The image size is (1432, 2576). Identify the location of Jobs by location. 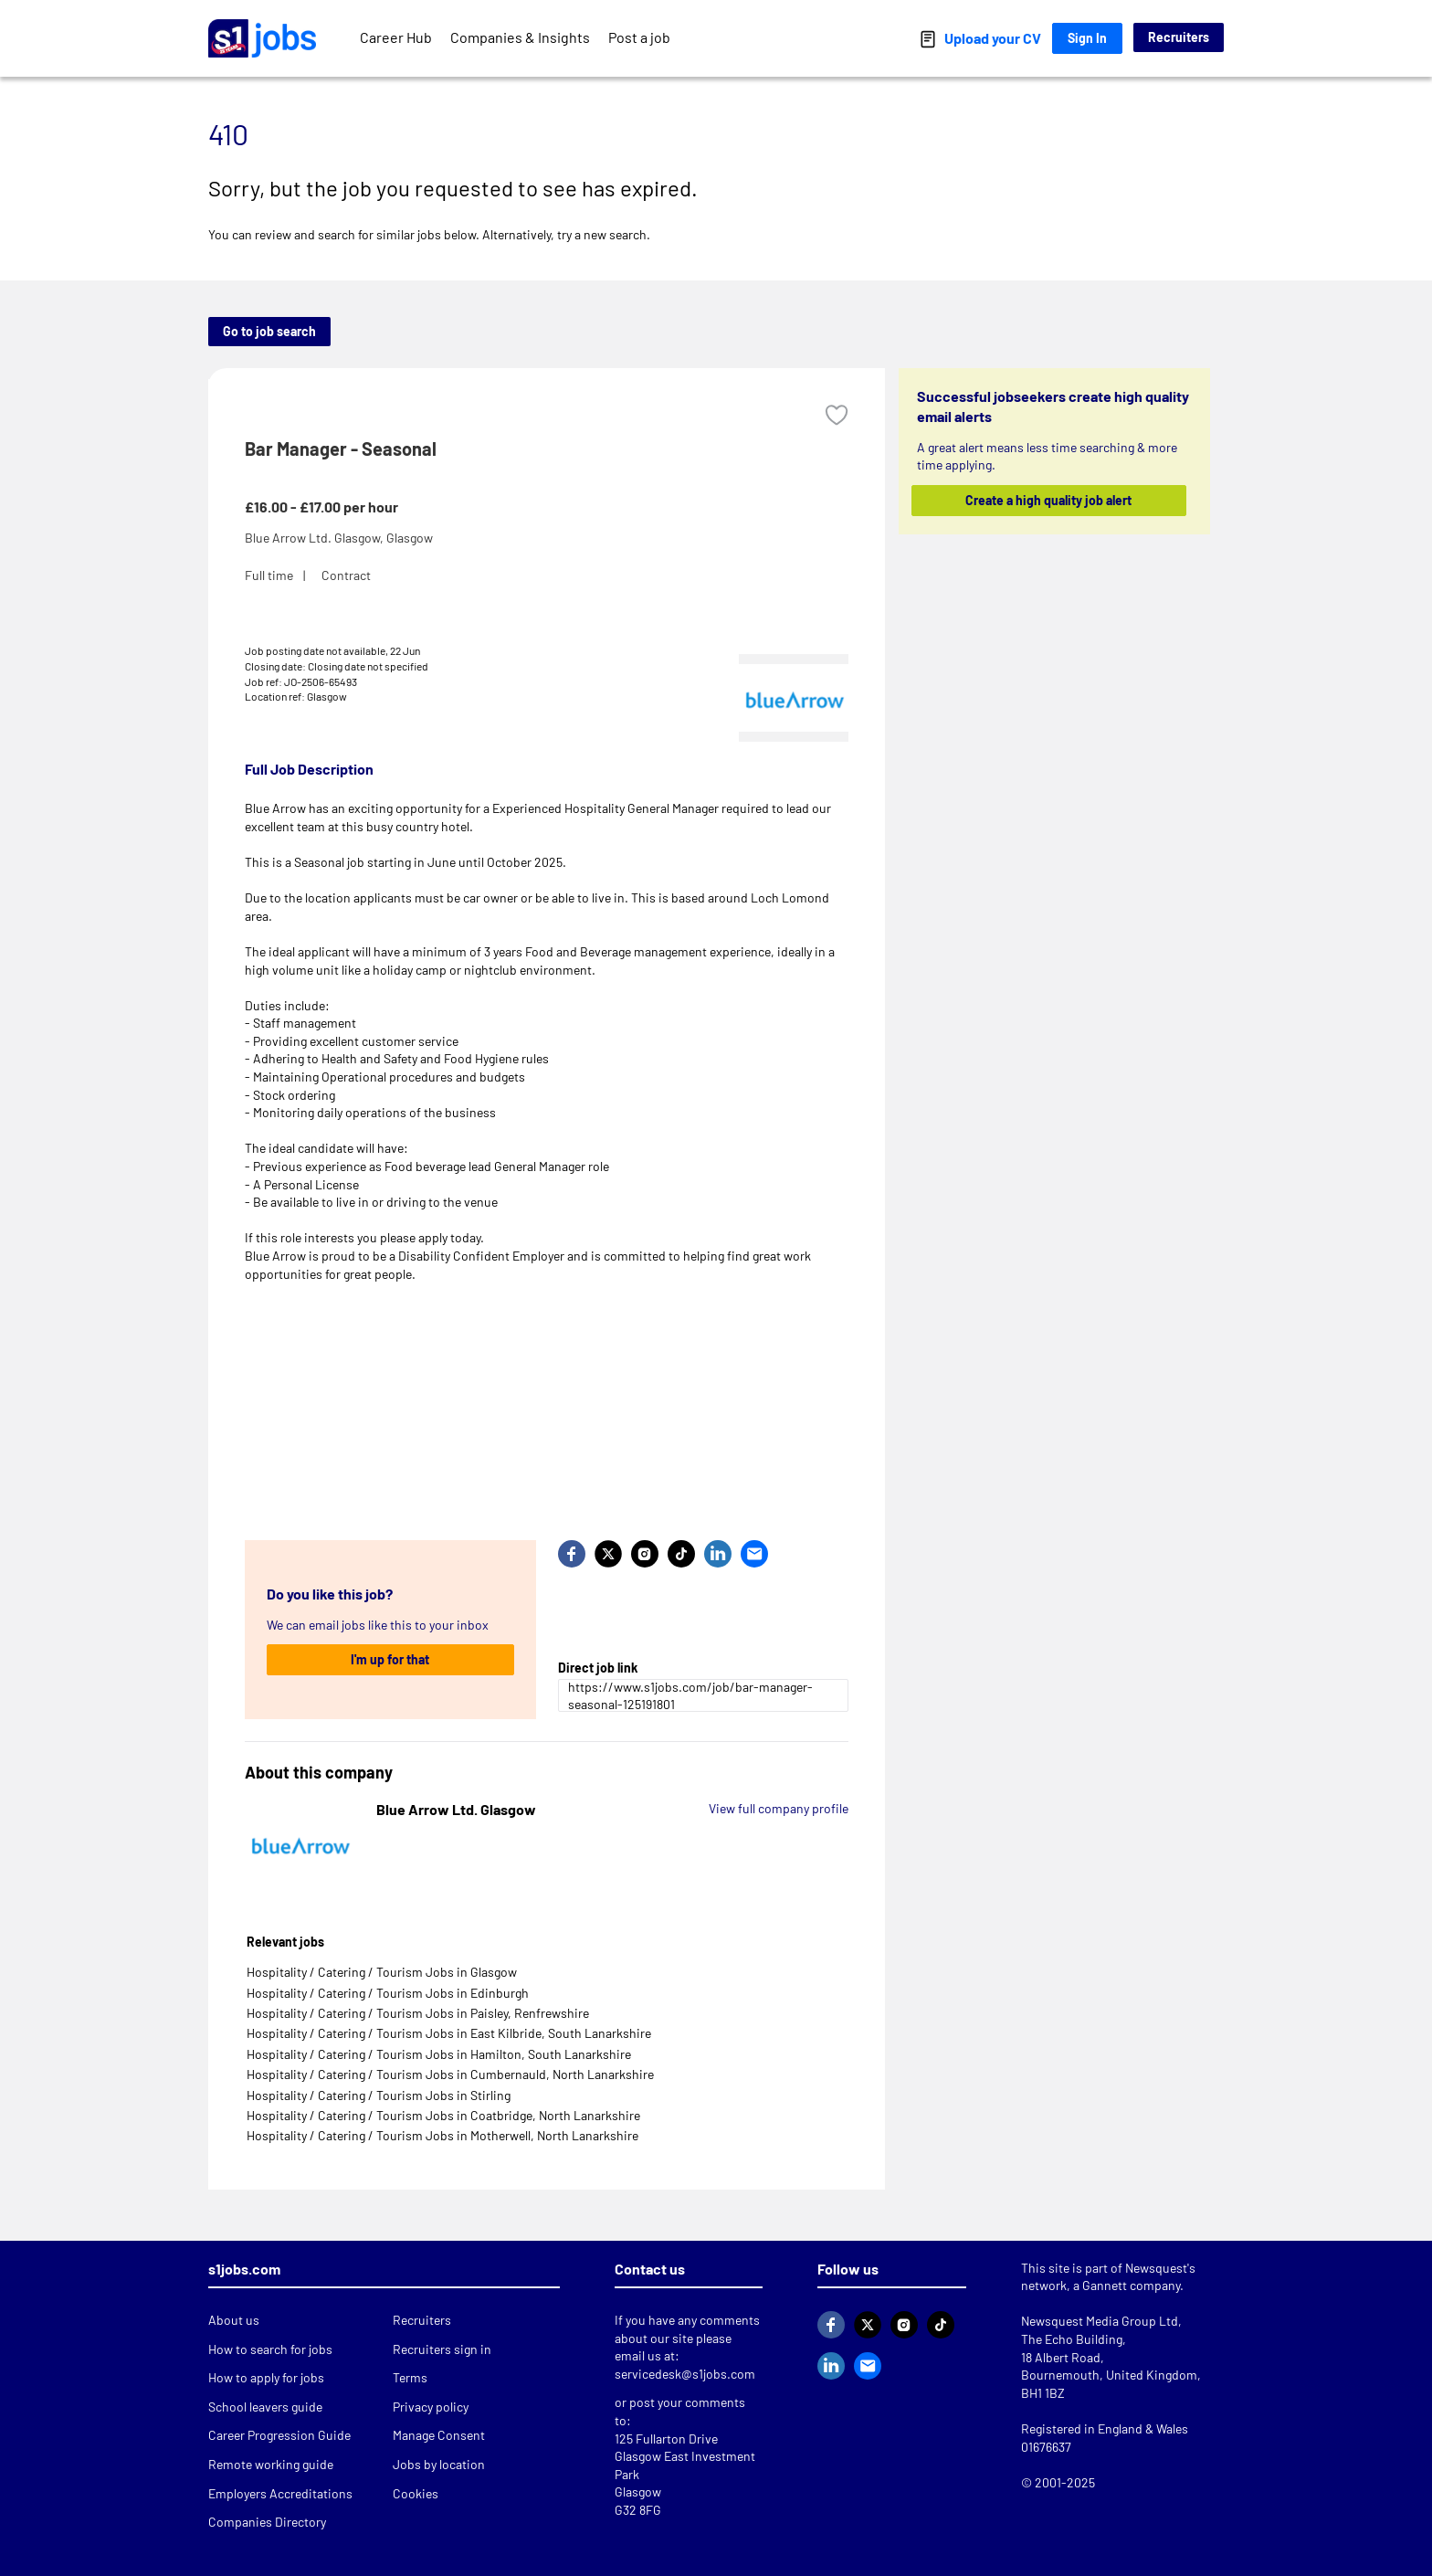
(439, 2464).